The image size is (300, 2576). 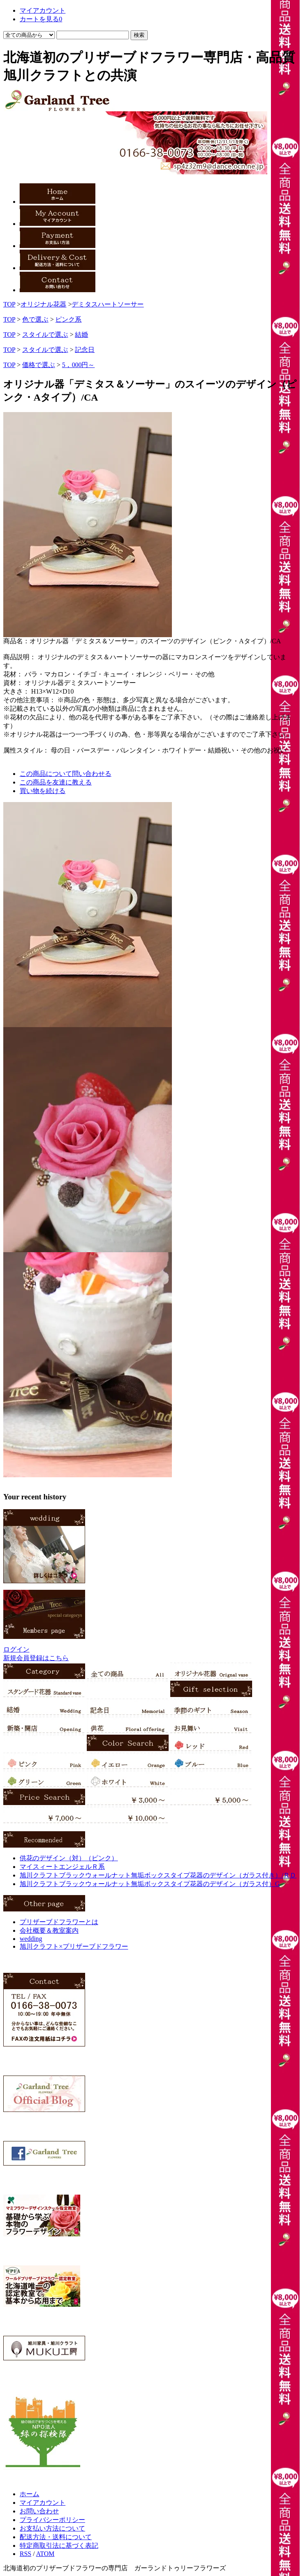 What do you see at coordinates (158, 1875) in the screenshot?
I see `旭川クラフトブラックウォールナット無垢ボックスタイプ花器のデザイン（ガラス付き）/ＲＤ` at bounding box center [158, 1875].